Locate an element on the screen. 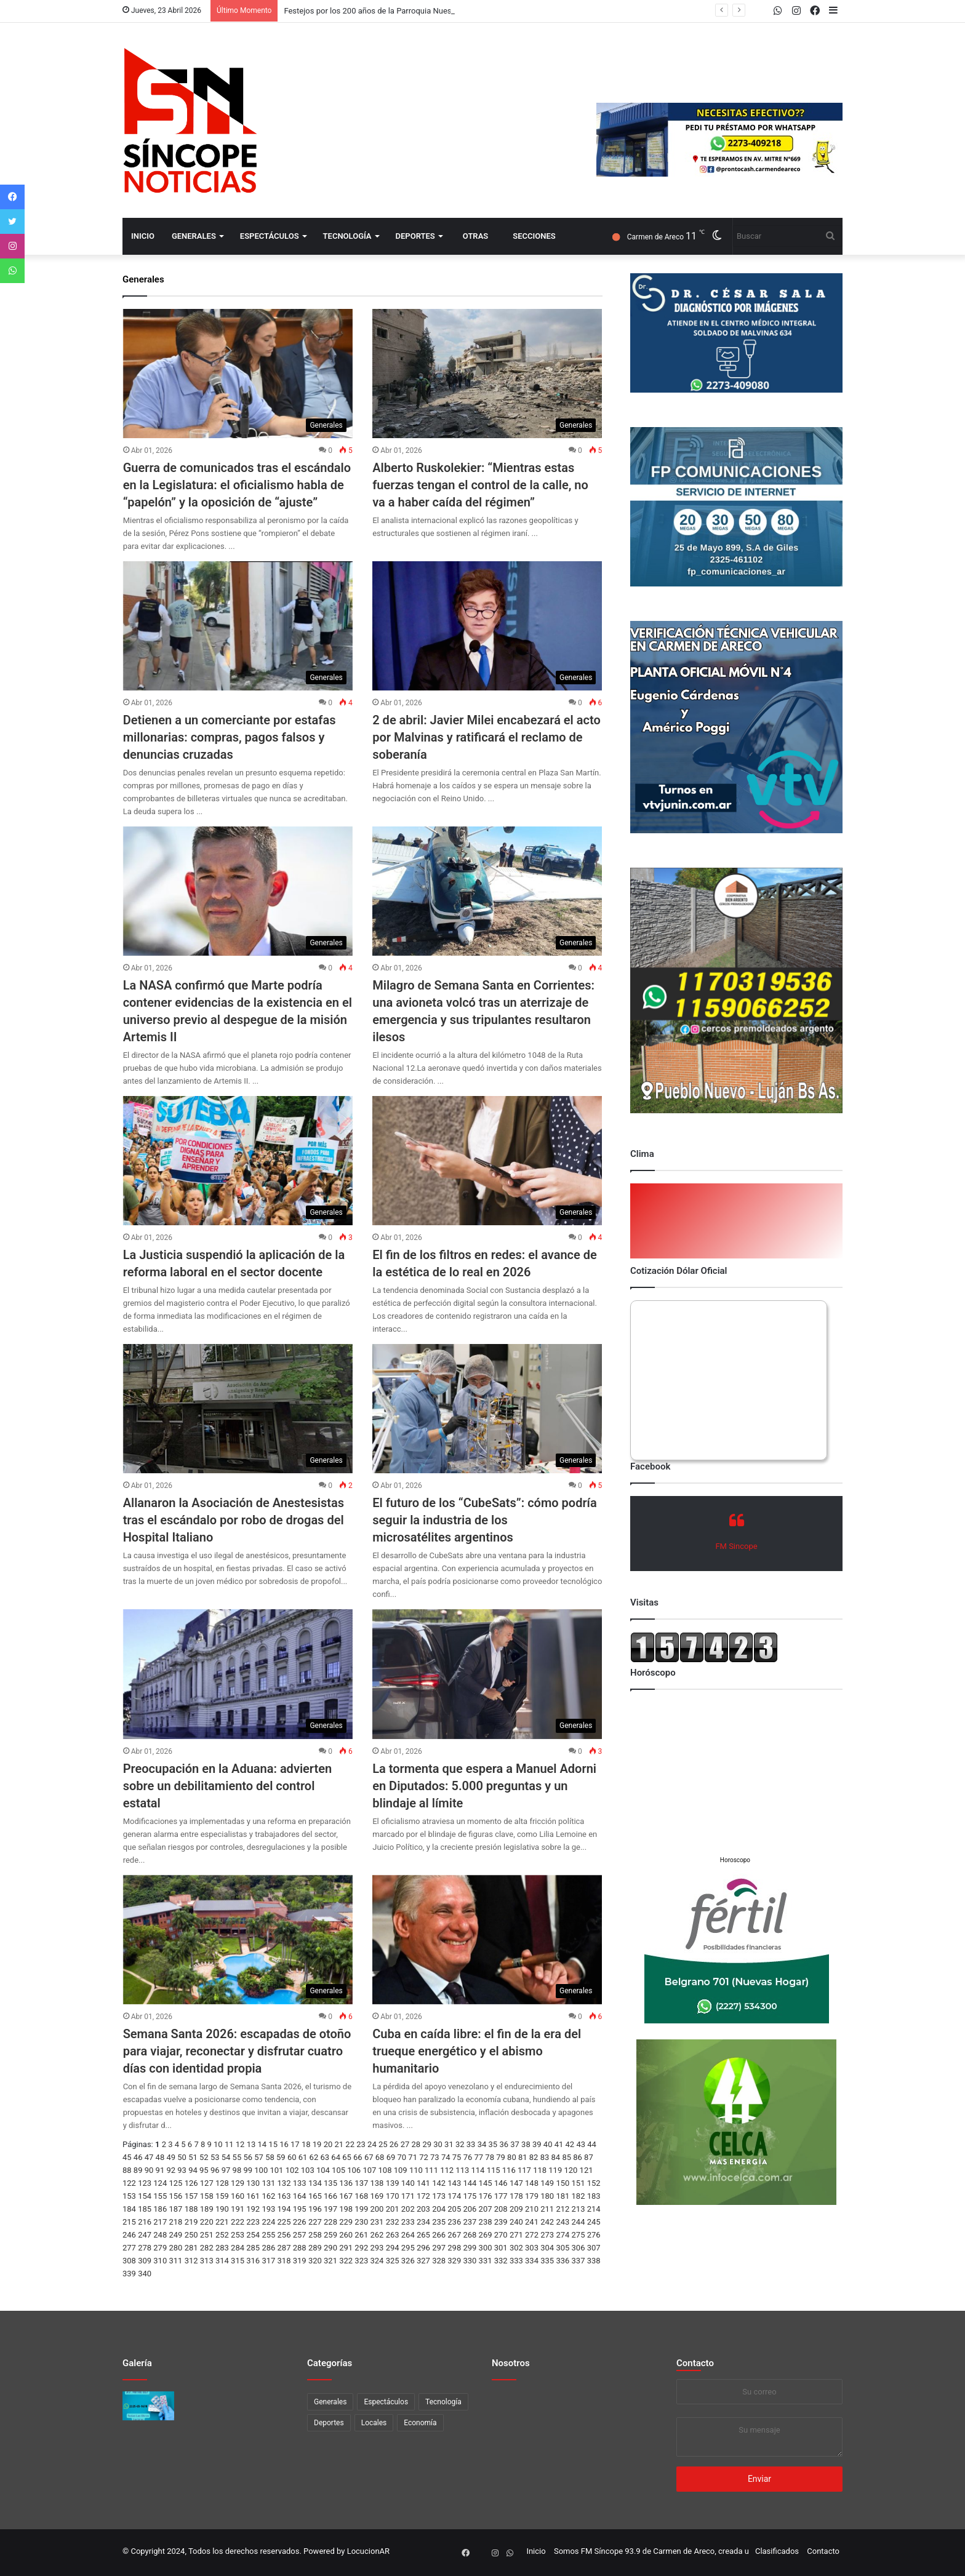 The image size is (965, 2576). Nosotros is located at coordinates (511, 2363).